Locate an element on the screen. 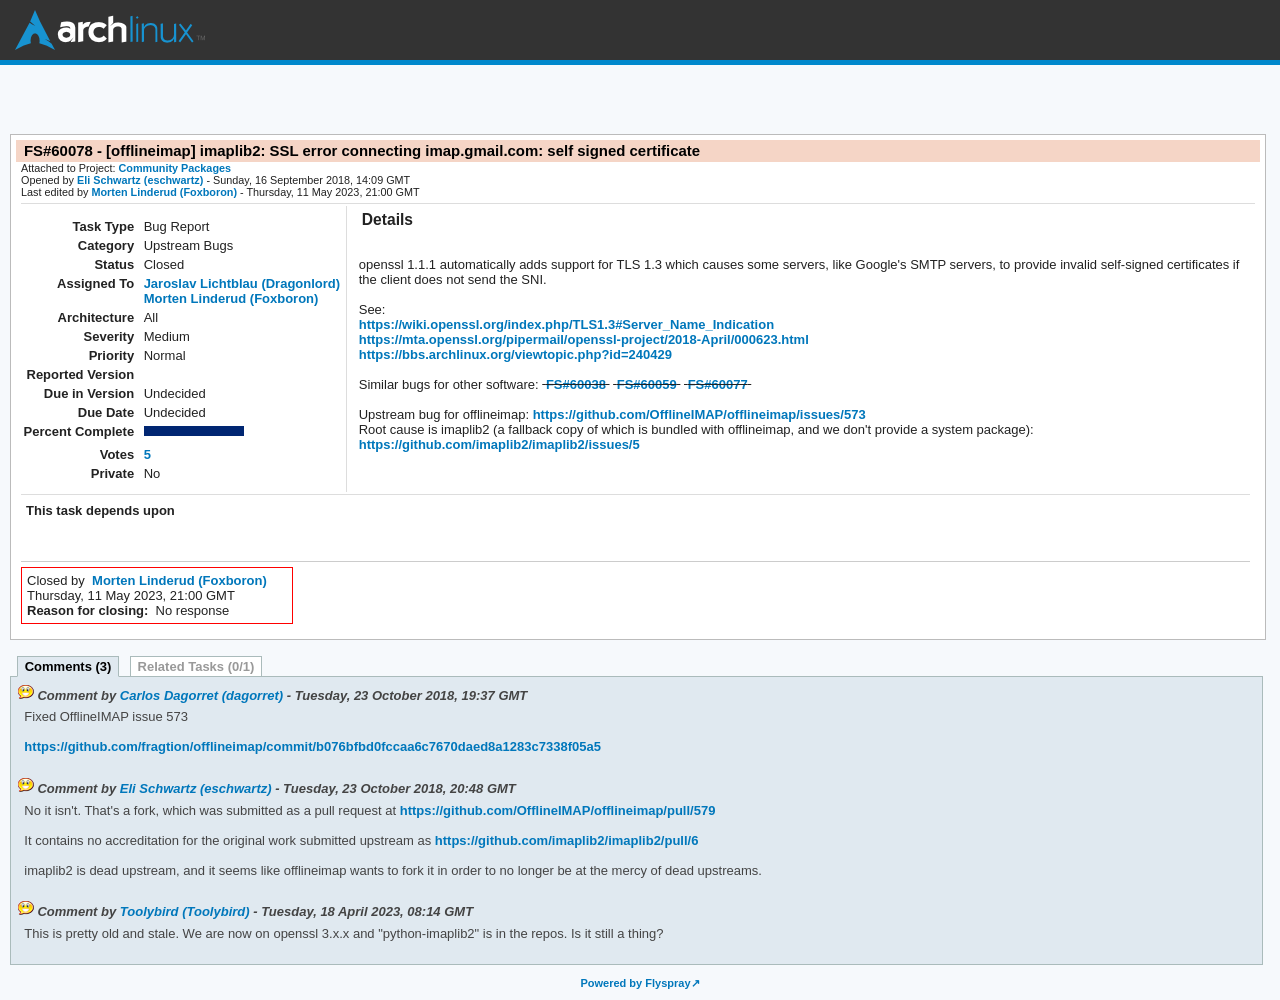  Toolybird (Toolybird) is located at coordinates (185, 911).